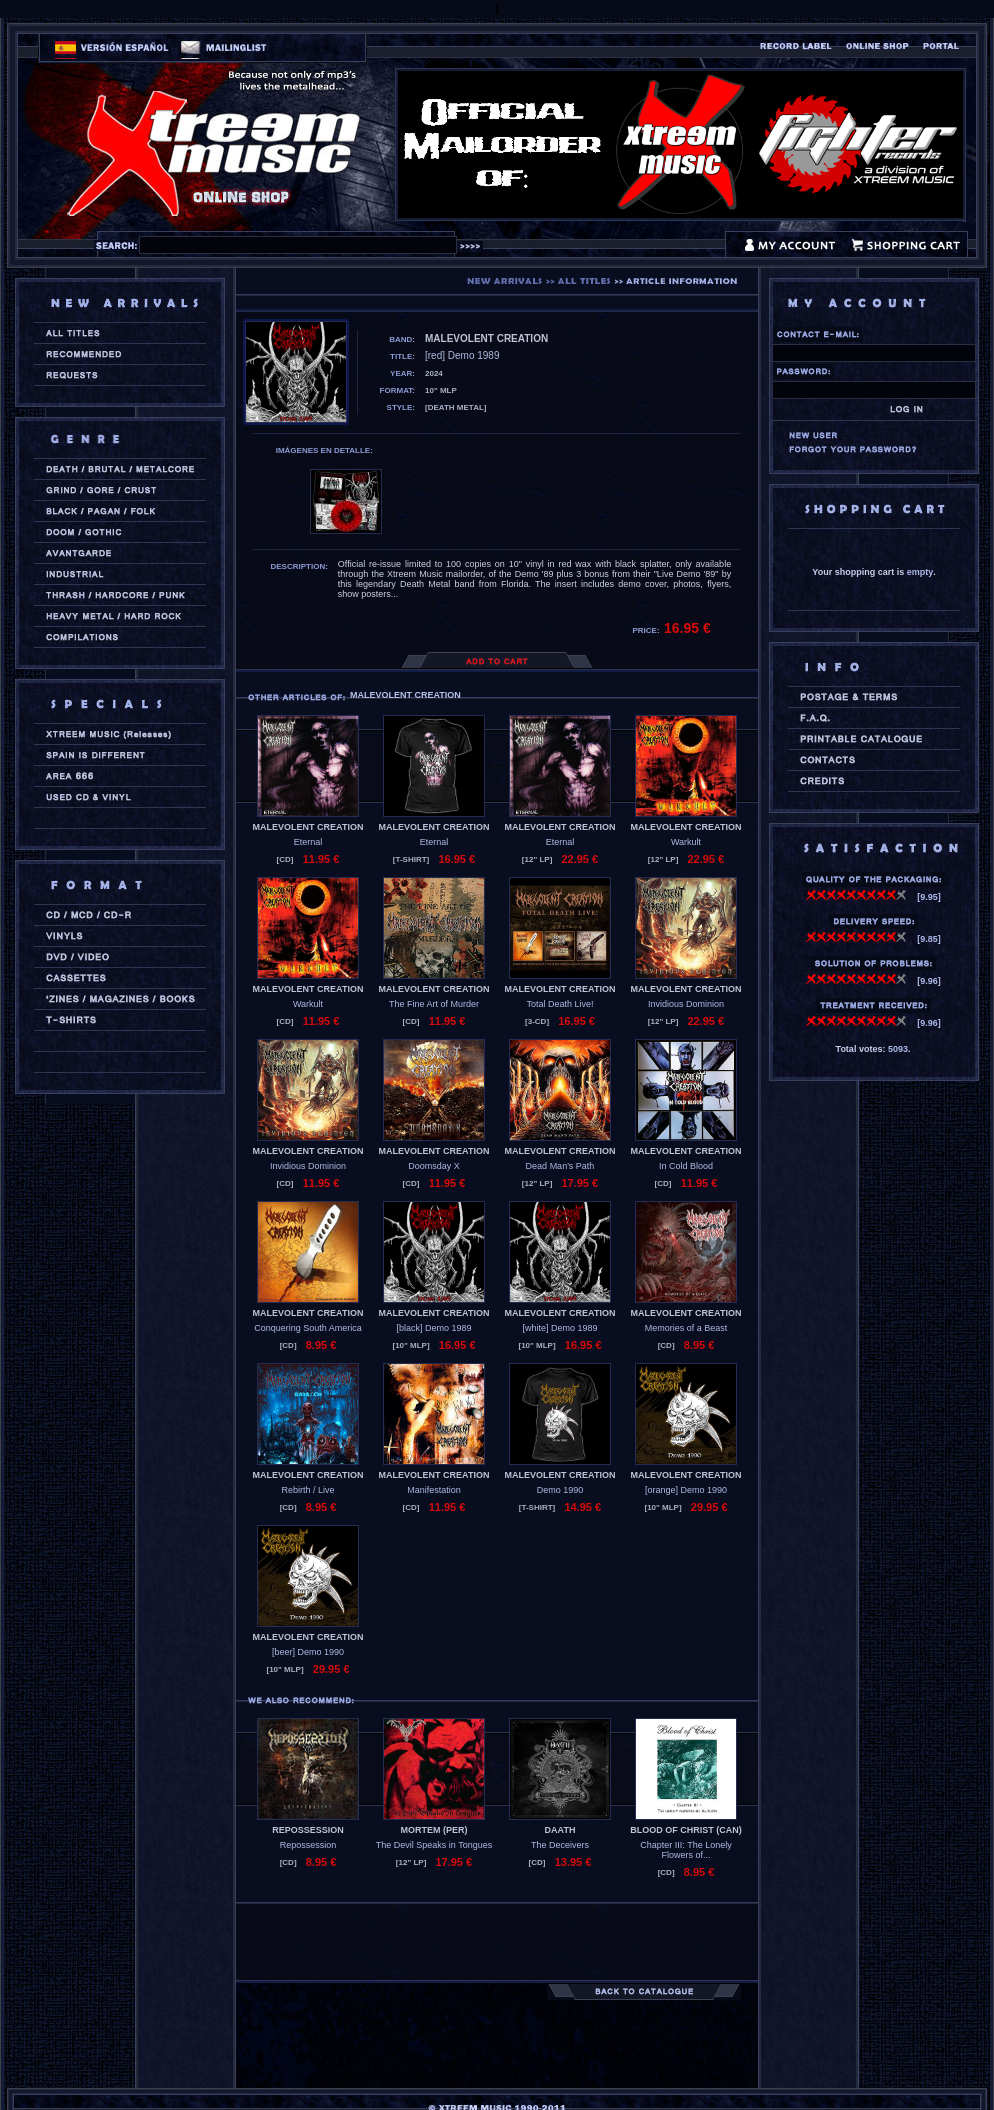 The width and height of the screenshot is (994, 2110). I want to click on Rebirth / Live, so click(307, 1490).